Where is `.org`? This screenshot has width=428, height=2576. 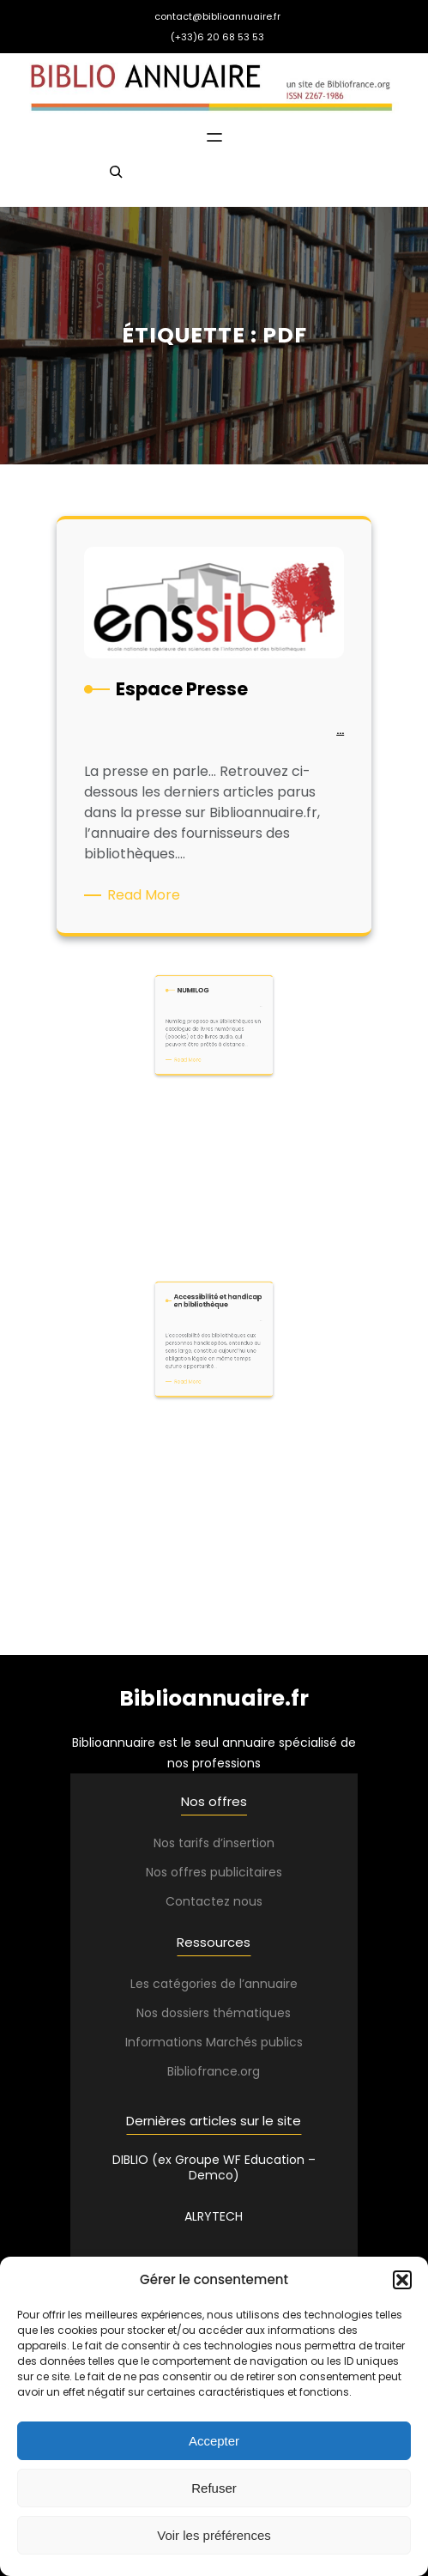 .org is located at coordinates (249, 2071).